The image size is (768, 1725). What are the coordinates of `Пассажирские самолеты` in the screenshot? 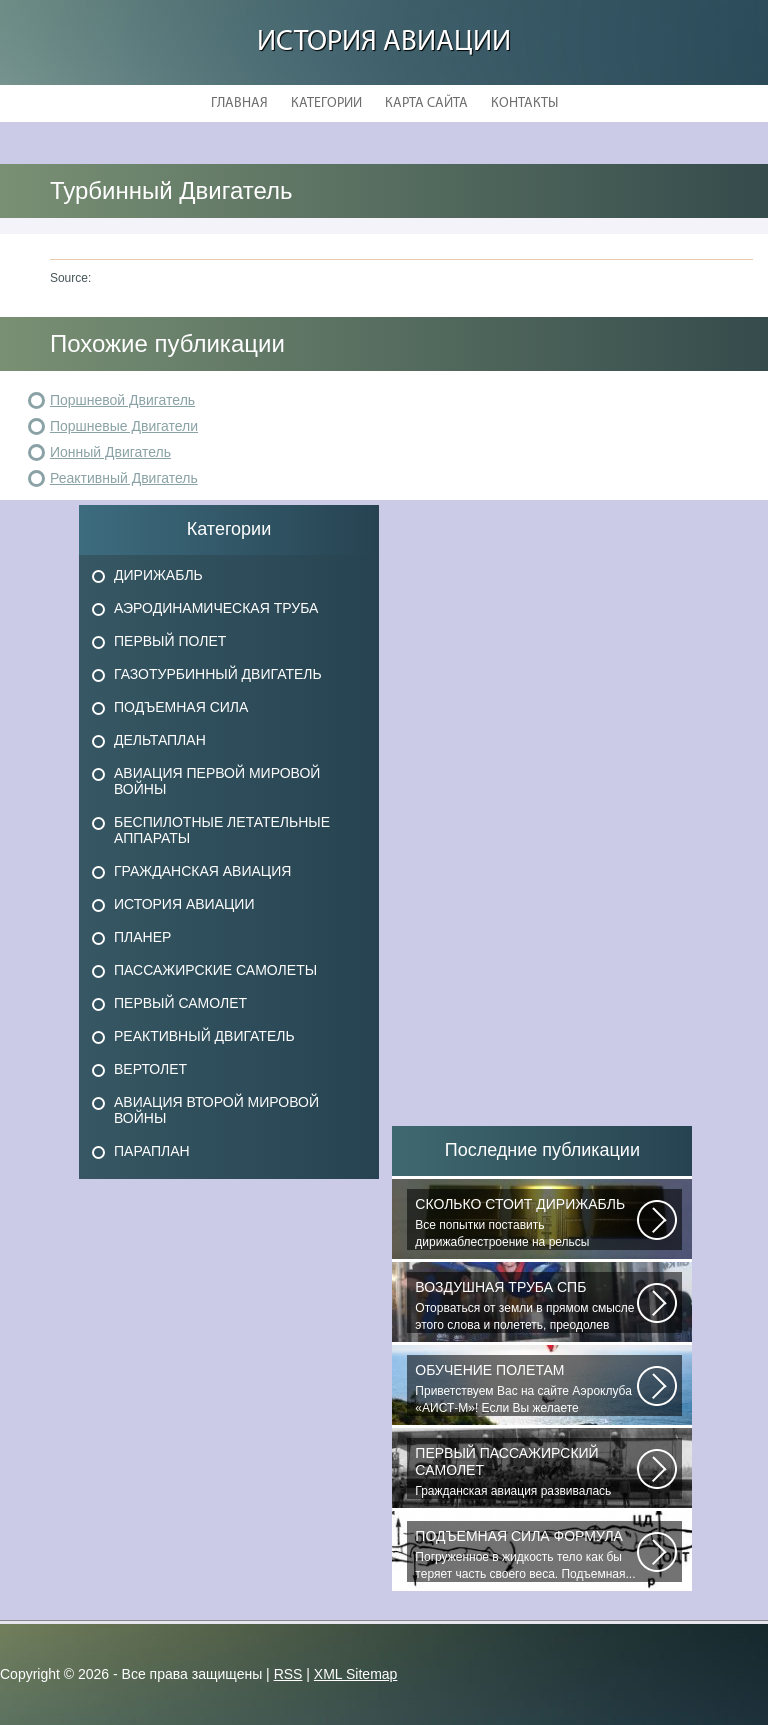 It's located at (215, 970).